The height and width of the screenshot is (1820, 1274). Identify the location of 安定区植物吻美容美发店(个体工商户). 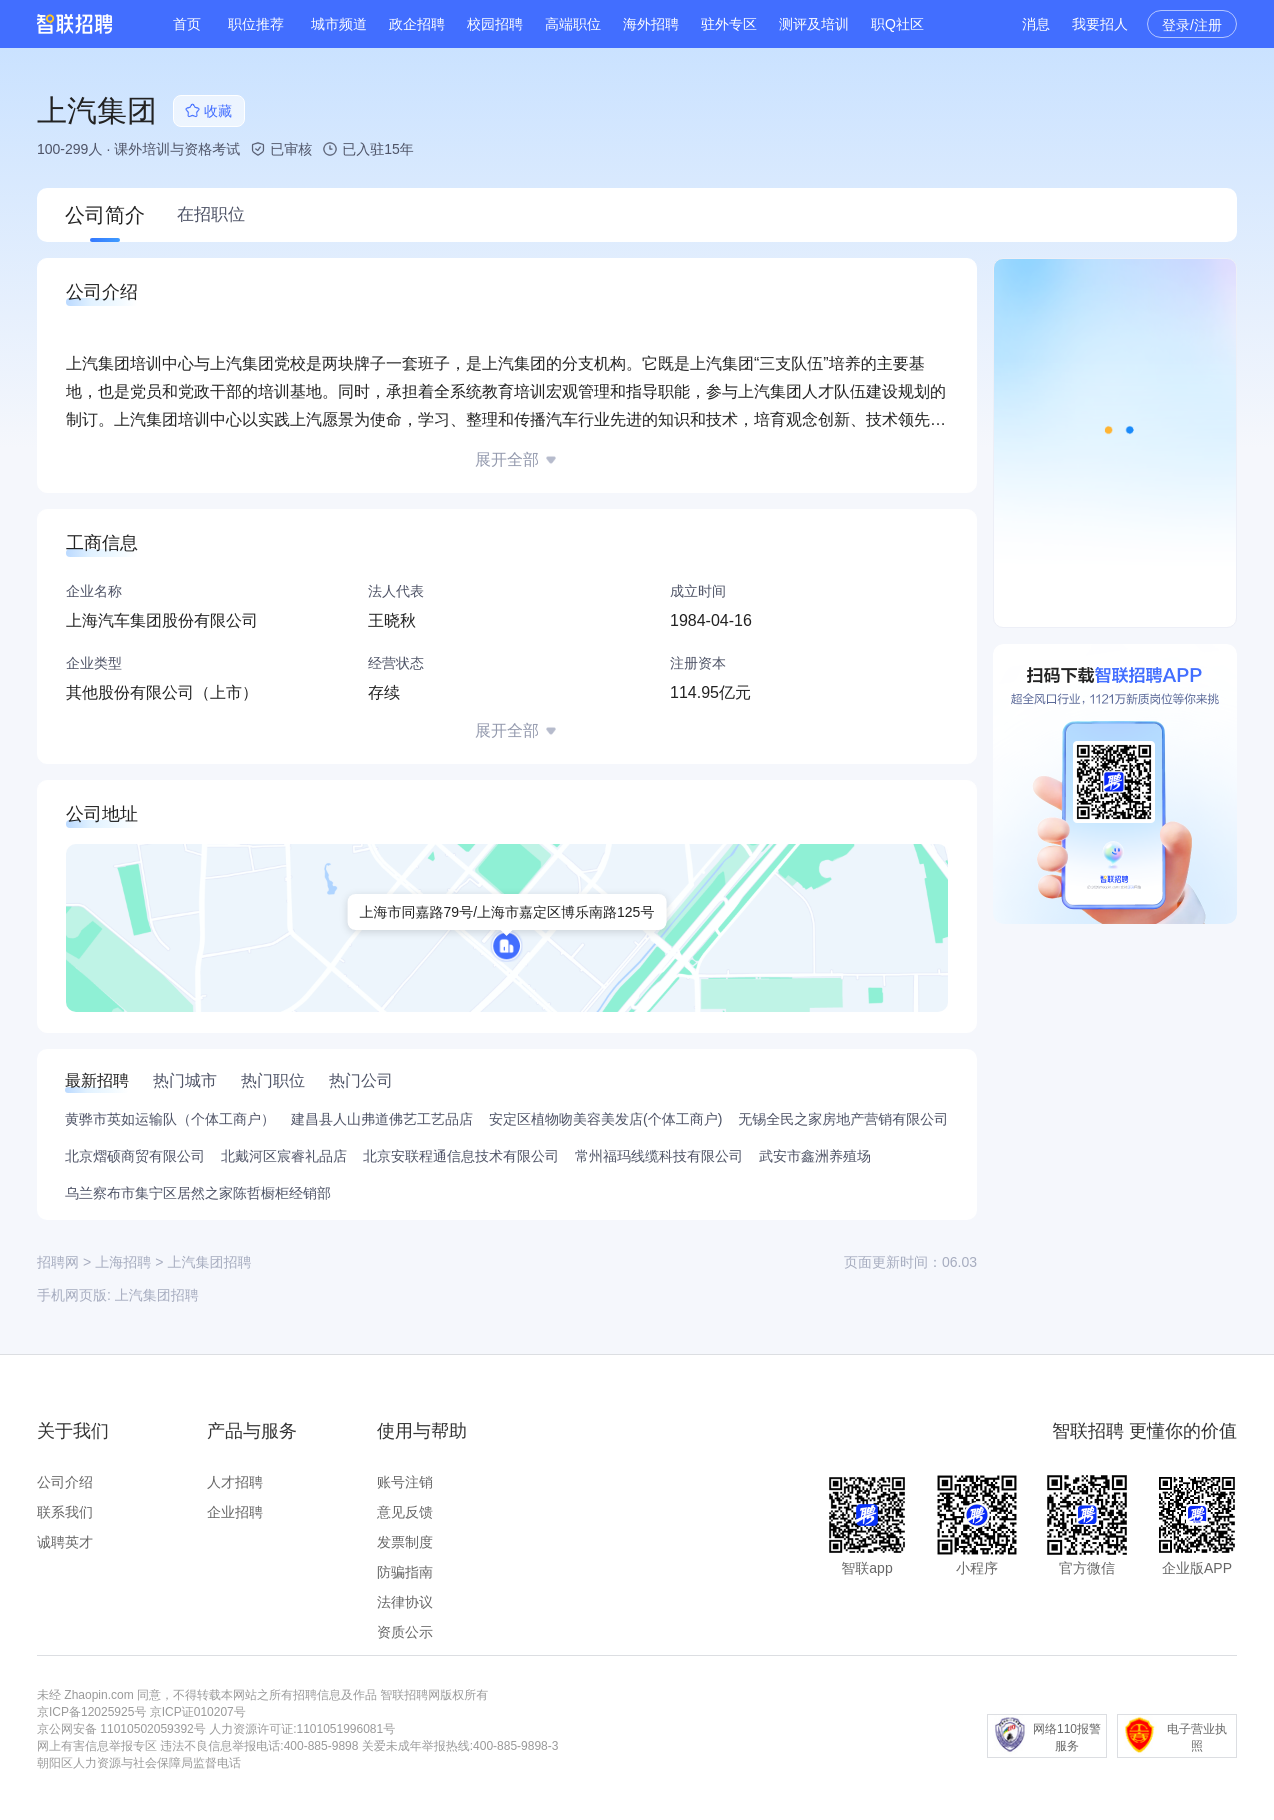
(605, 1119).